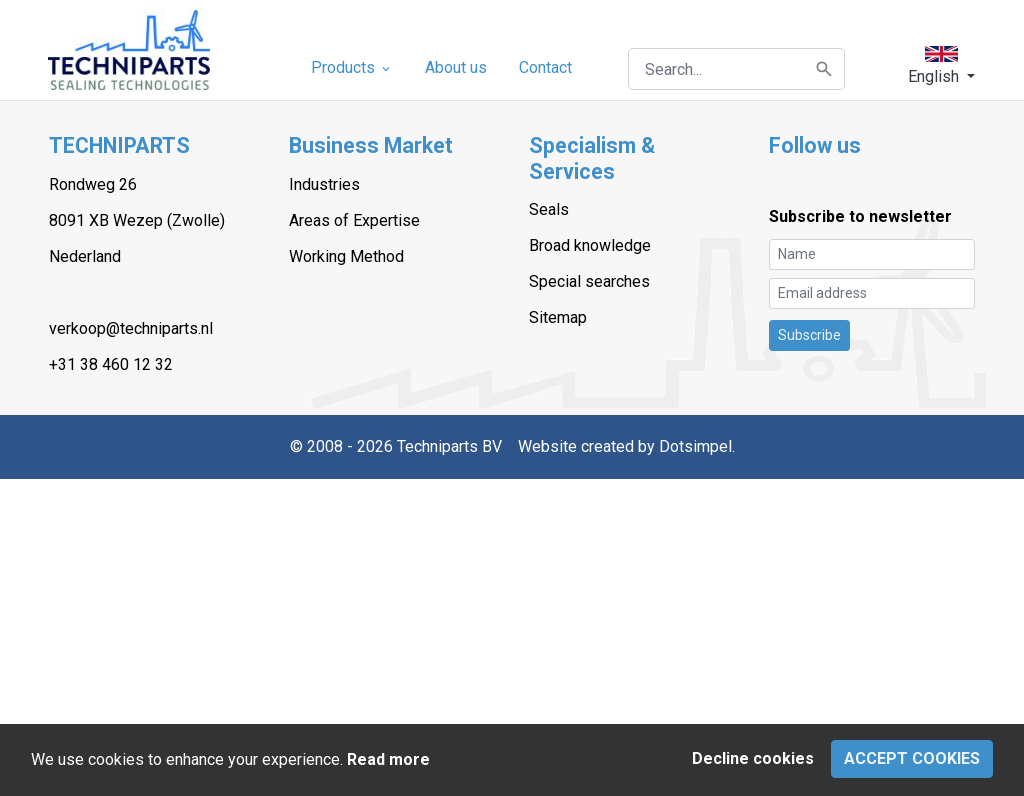 The image size is (1024, 796). What do you see at coordinates (388, 759) in the screenshot?
I see `Read more` at bounding box center [388, 759].